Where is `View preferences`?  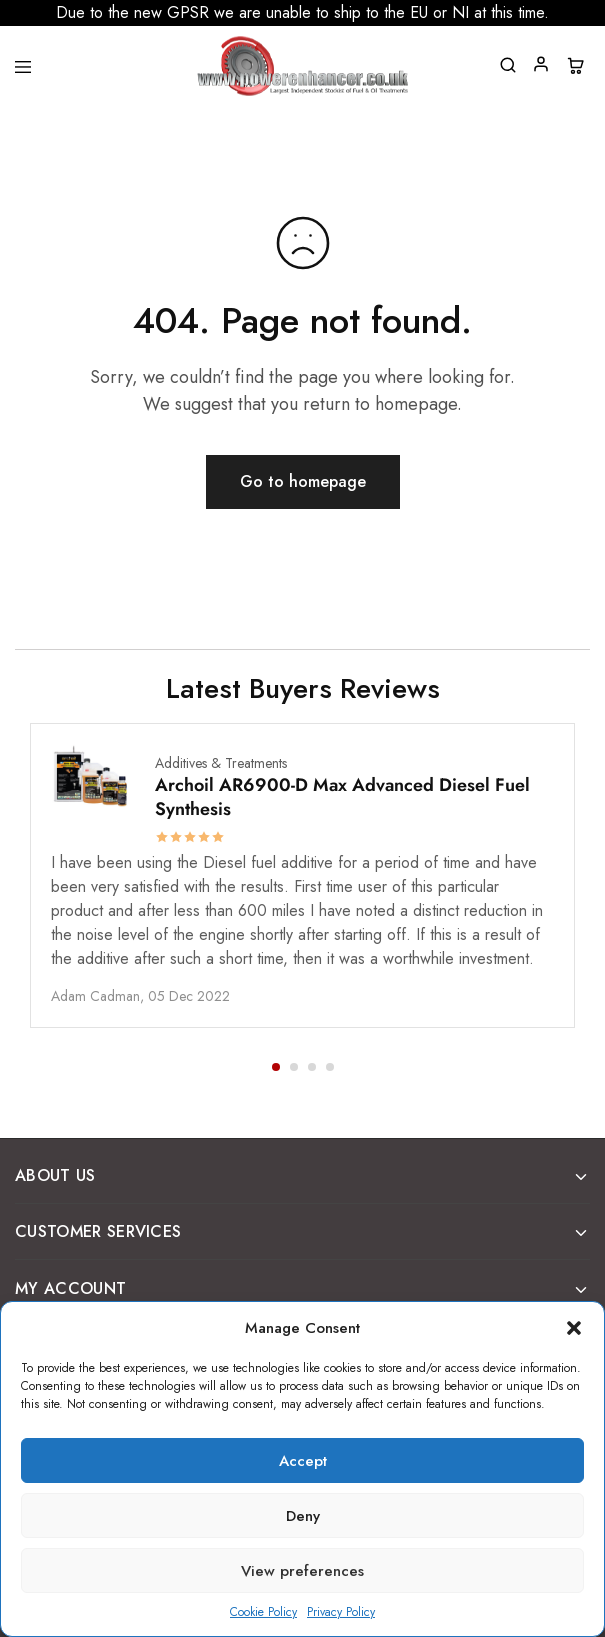 View preferences is located at coordinates (302, 1571).